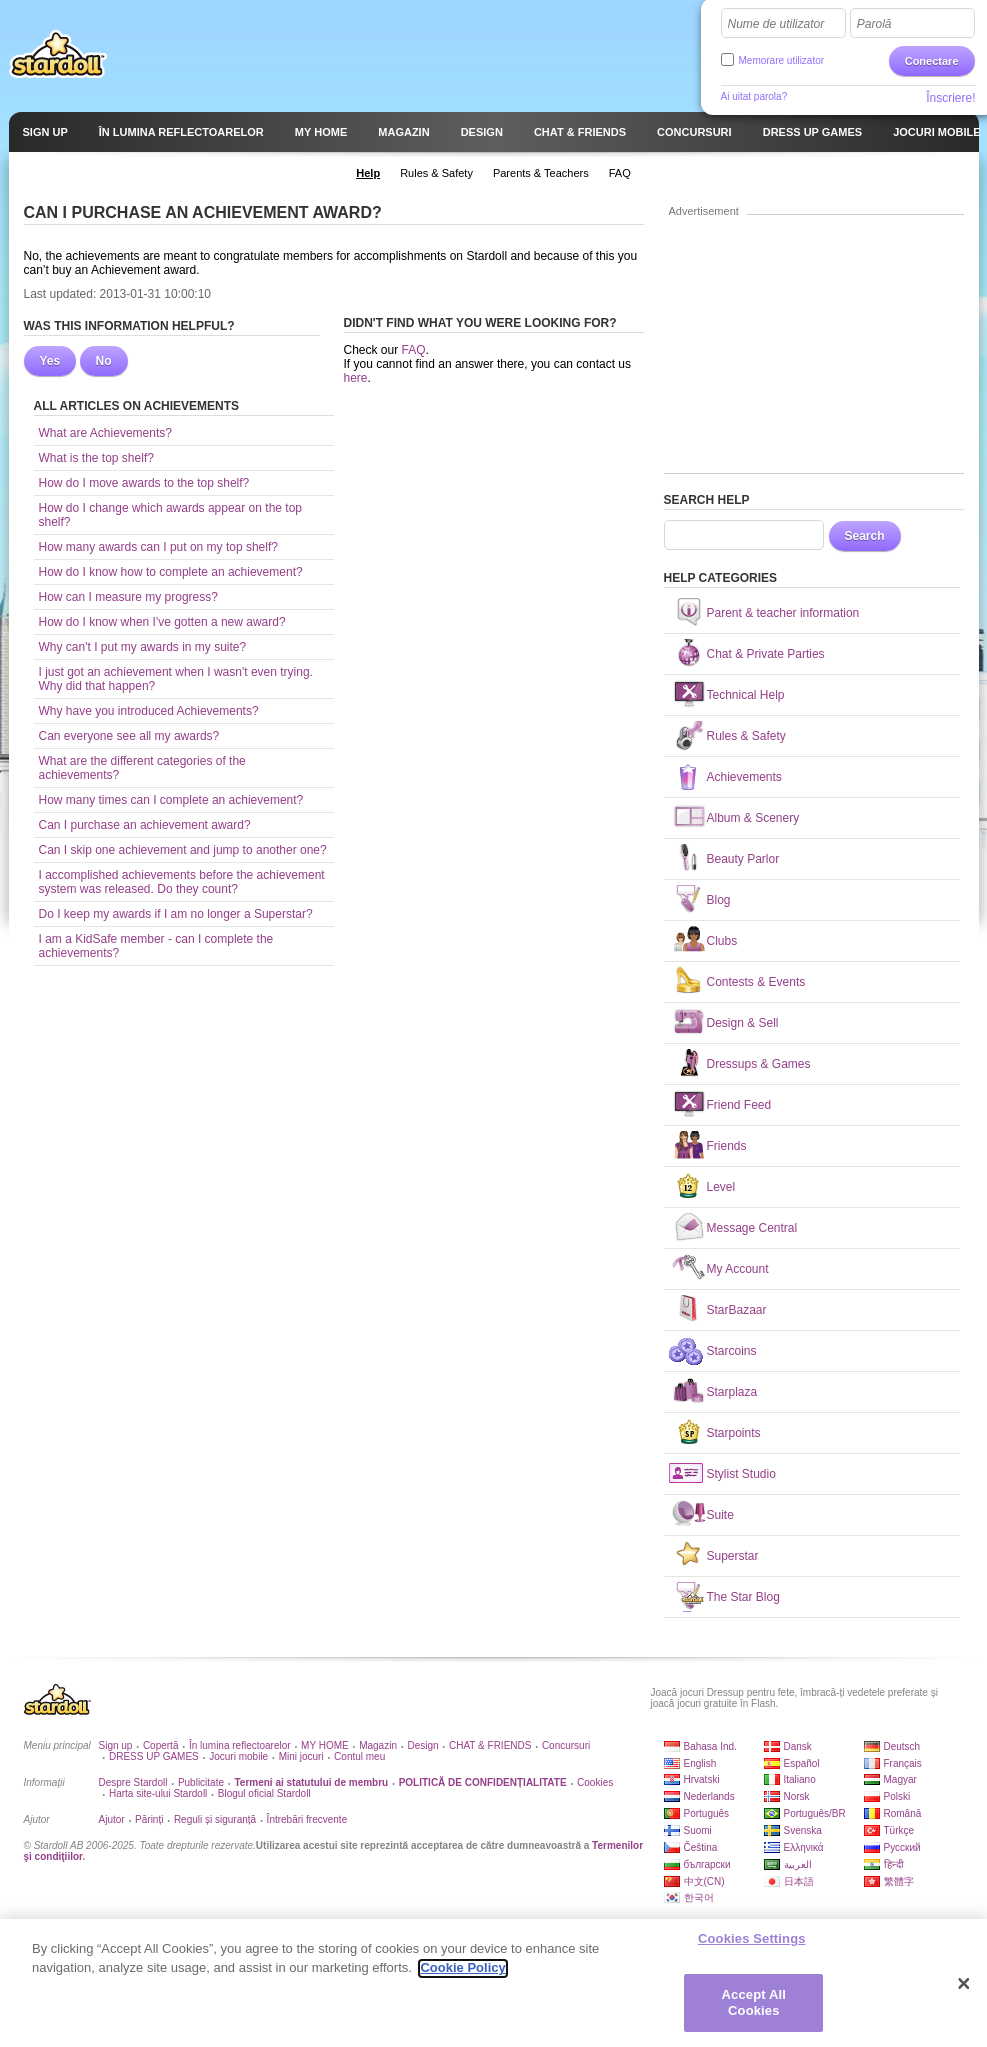 The image size is (987, 2047). Describe the element at coordinates (143, 647) in the screenshot. I see `Why can't I put my awards in my suite?` at that location.